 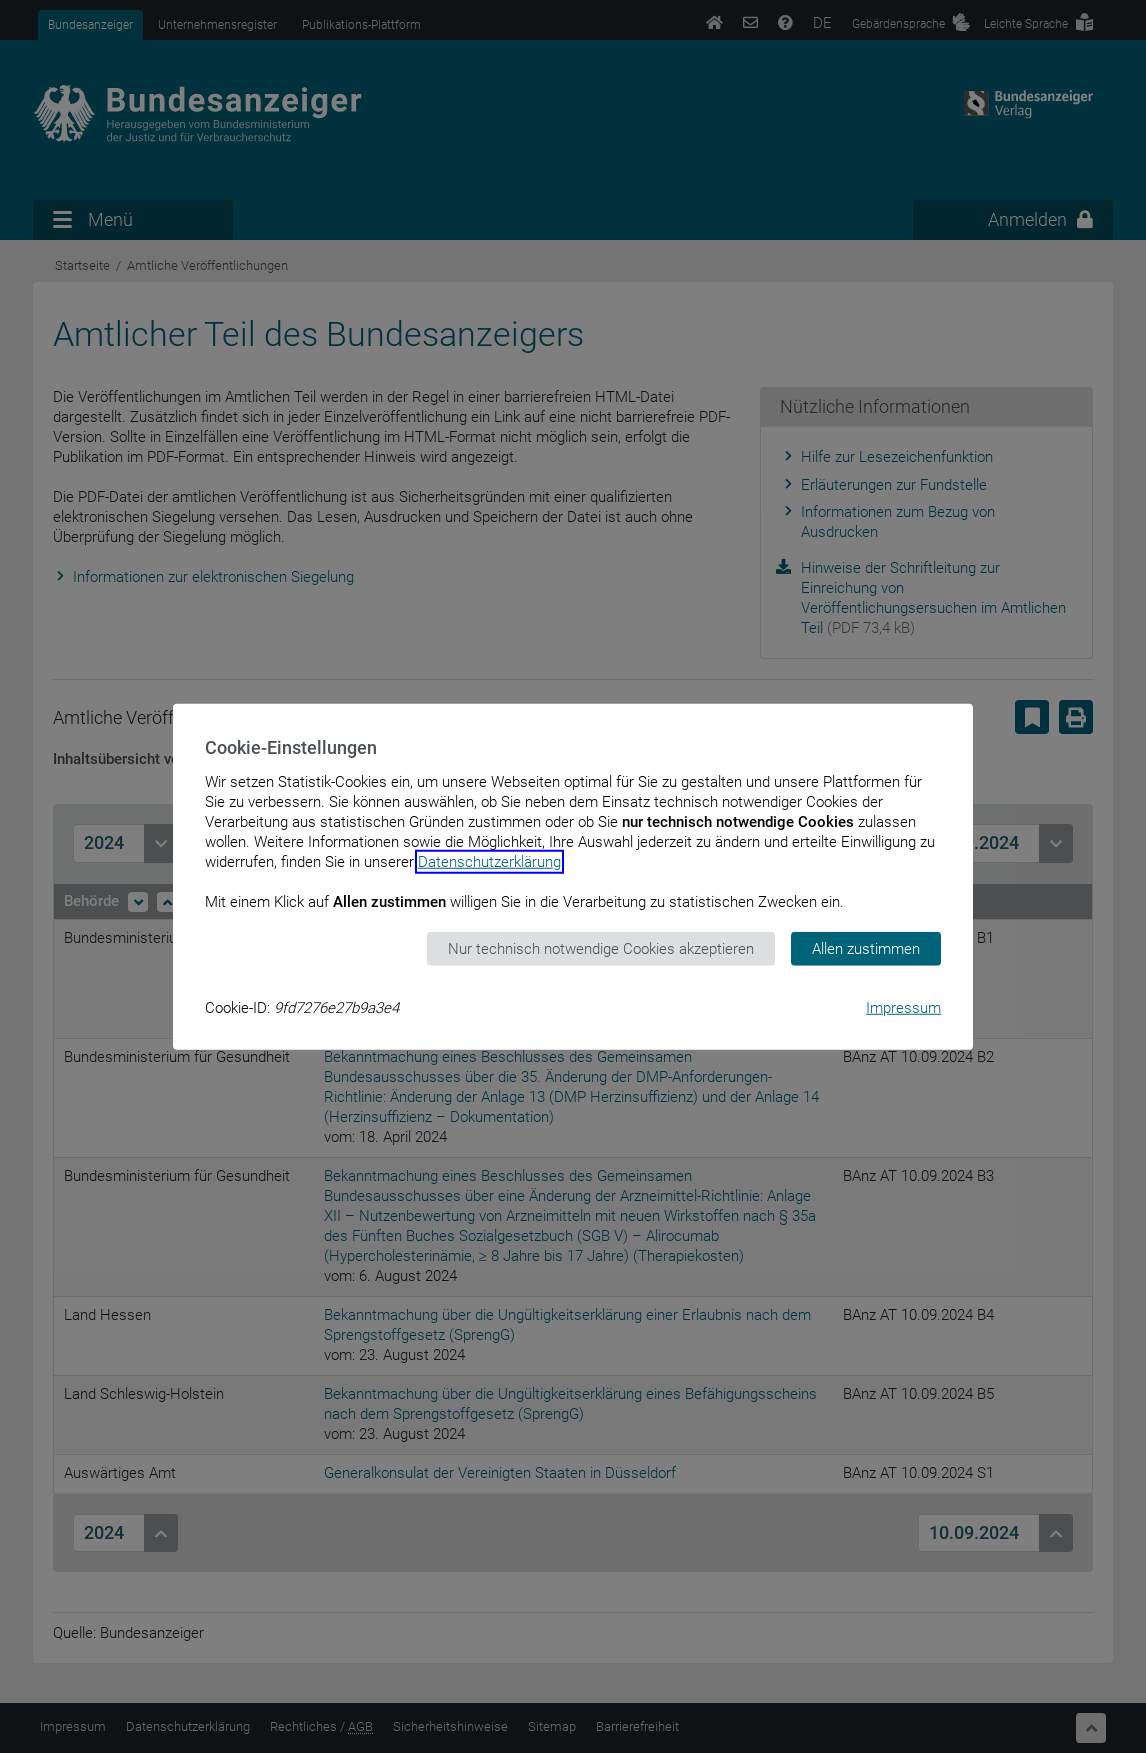 What do you see at coordinates (489, 861) in the screenshot?
I see `Datenschutzerklärung` at bounding box center [489, 861].